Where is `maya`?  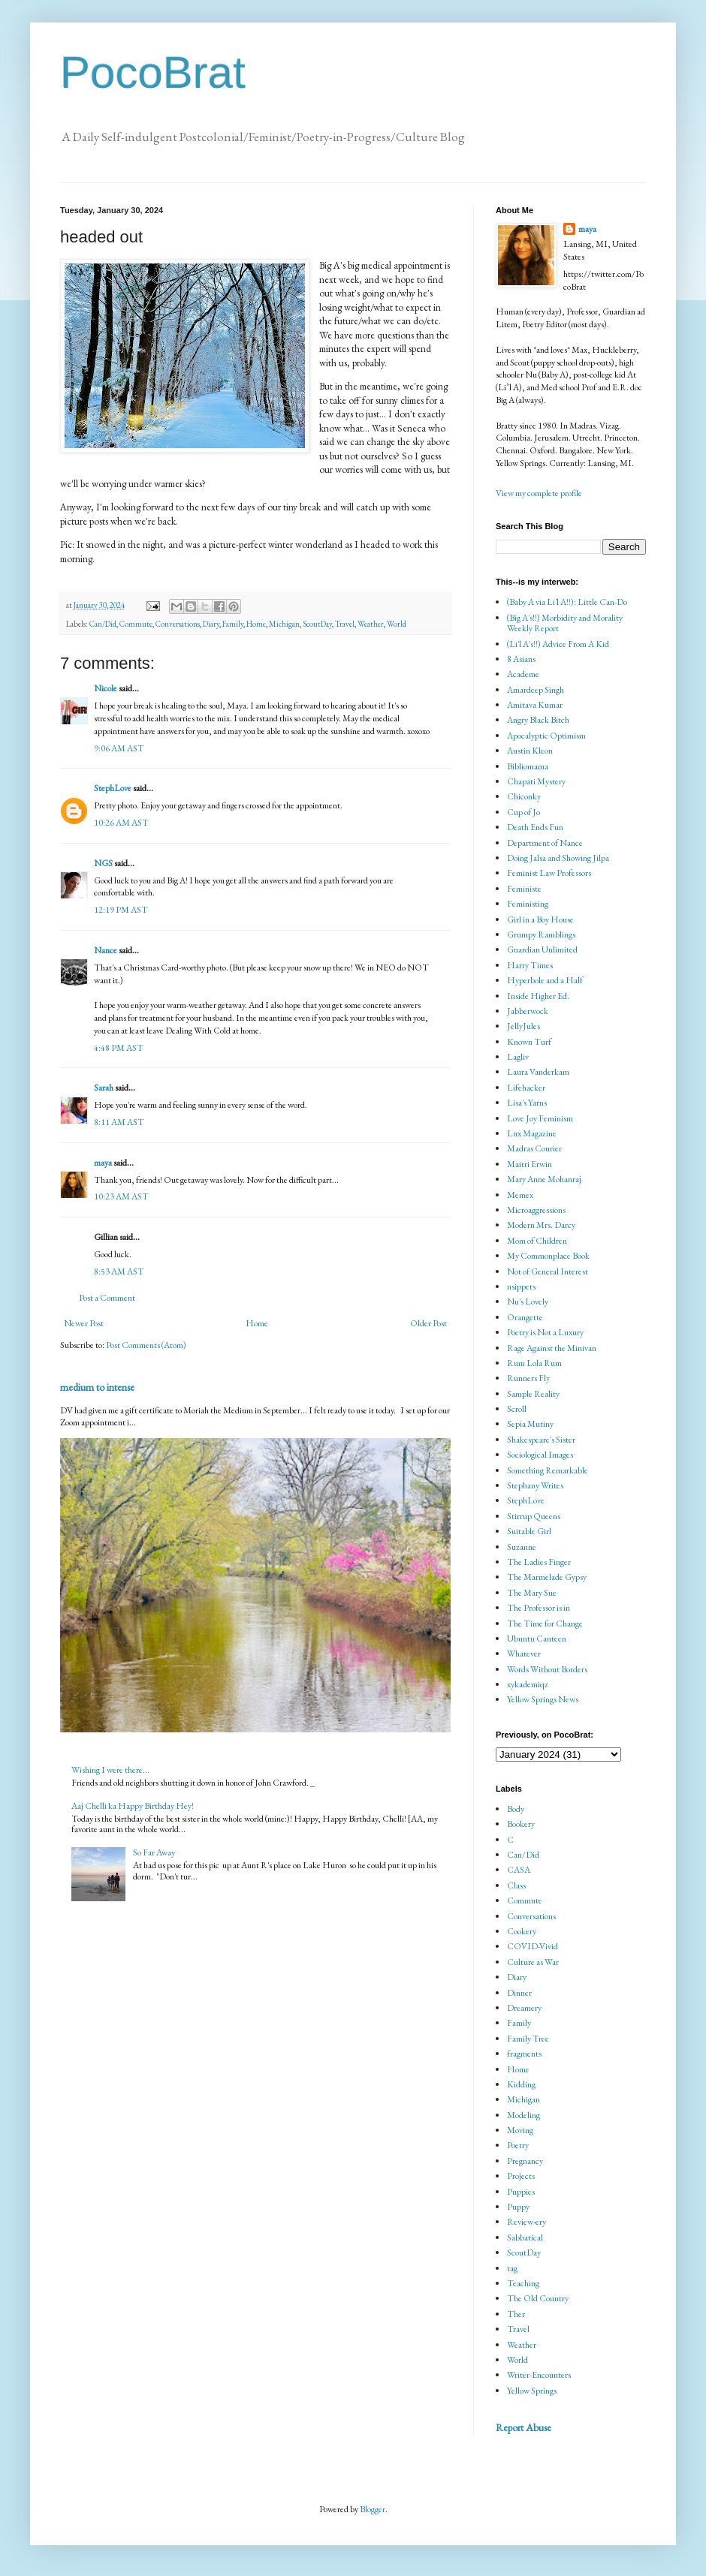
maya is located at coordinates (103, 1163).